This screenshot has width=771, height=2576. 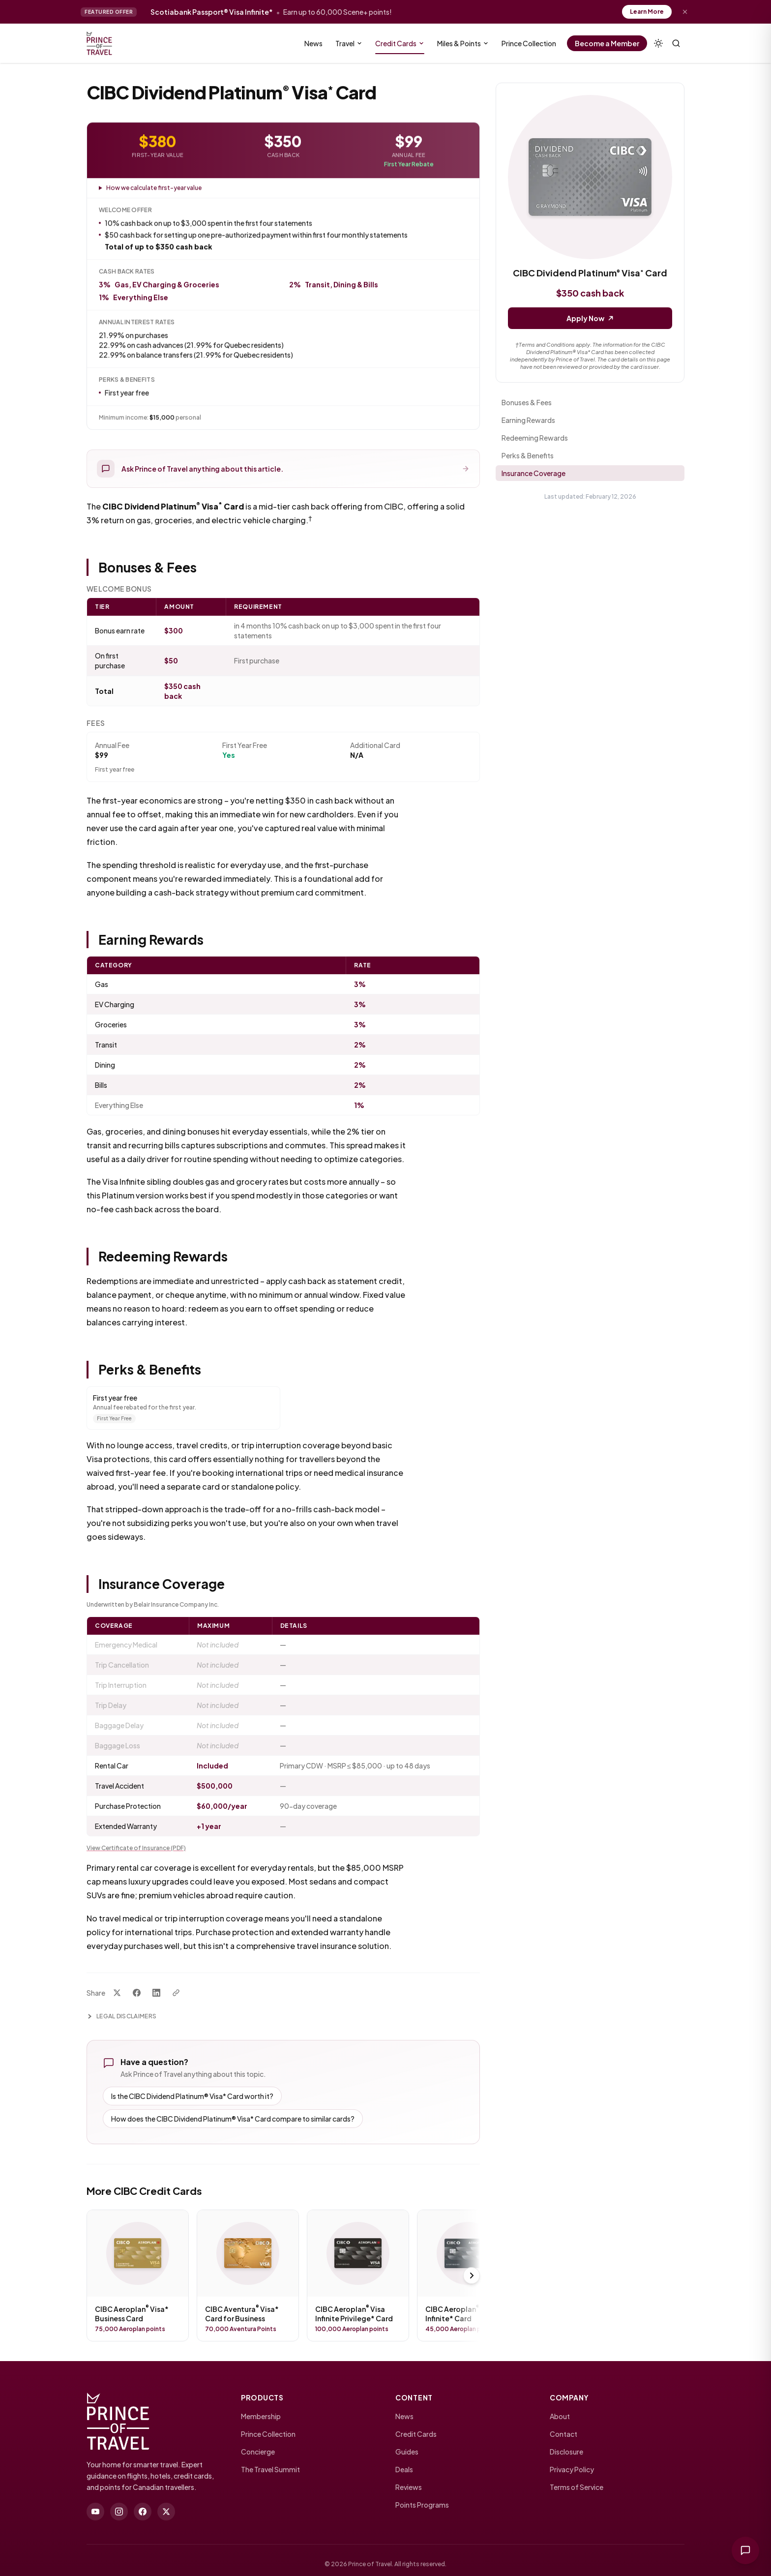 I want to click on Deals, so click(x=404, y=2469).